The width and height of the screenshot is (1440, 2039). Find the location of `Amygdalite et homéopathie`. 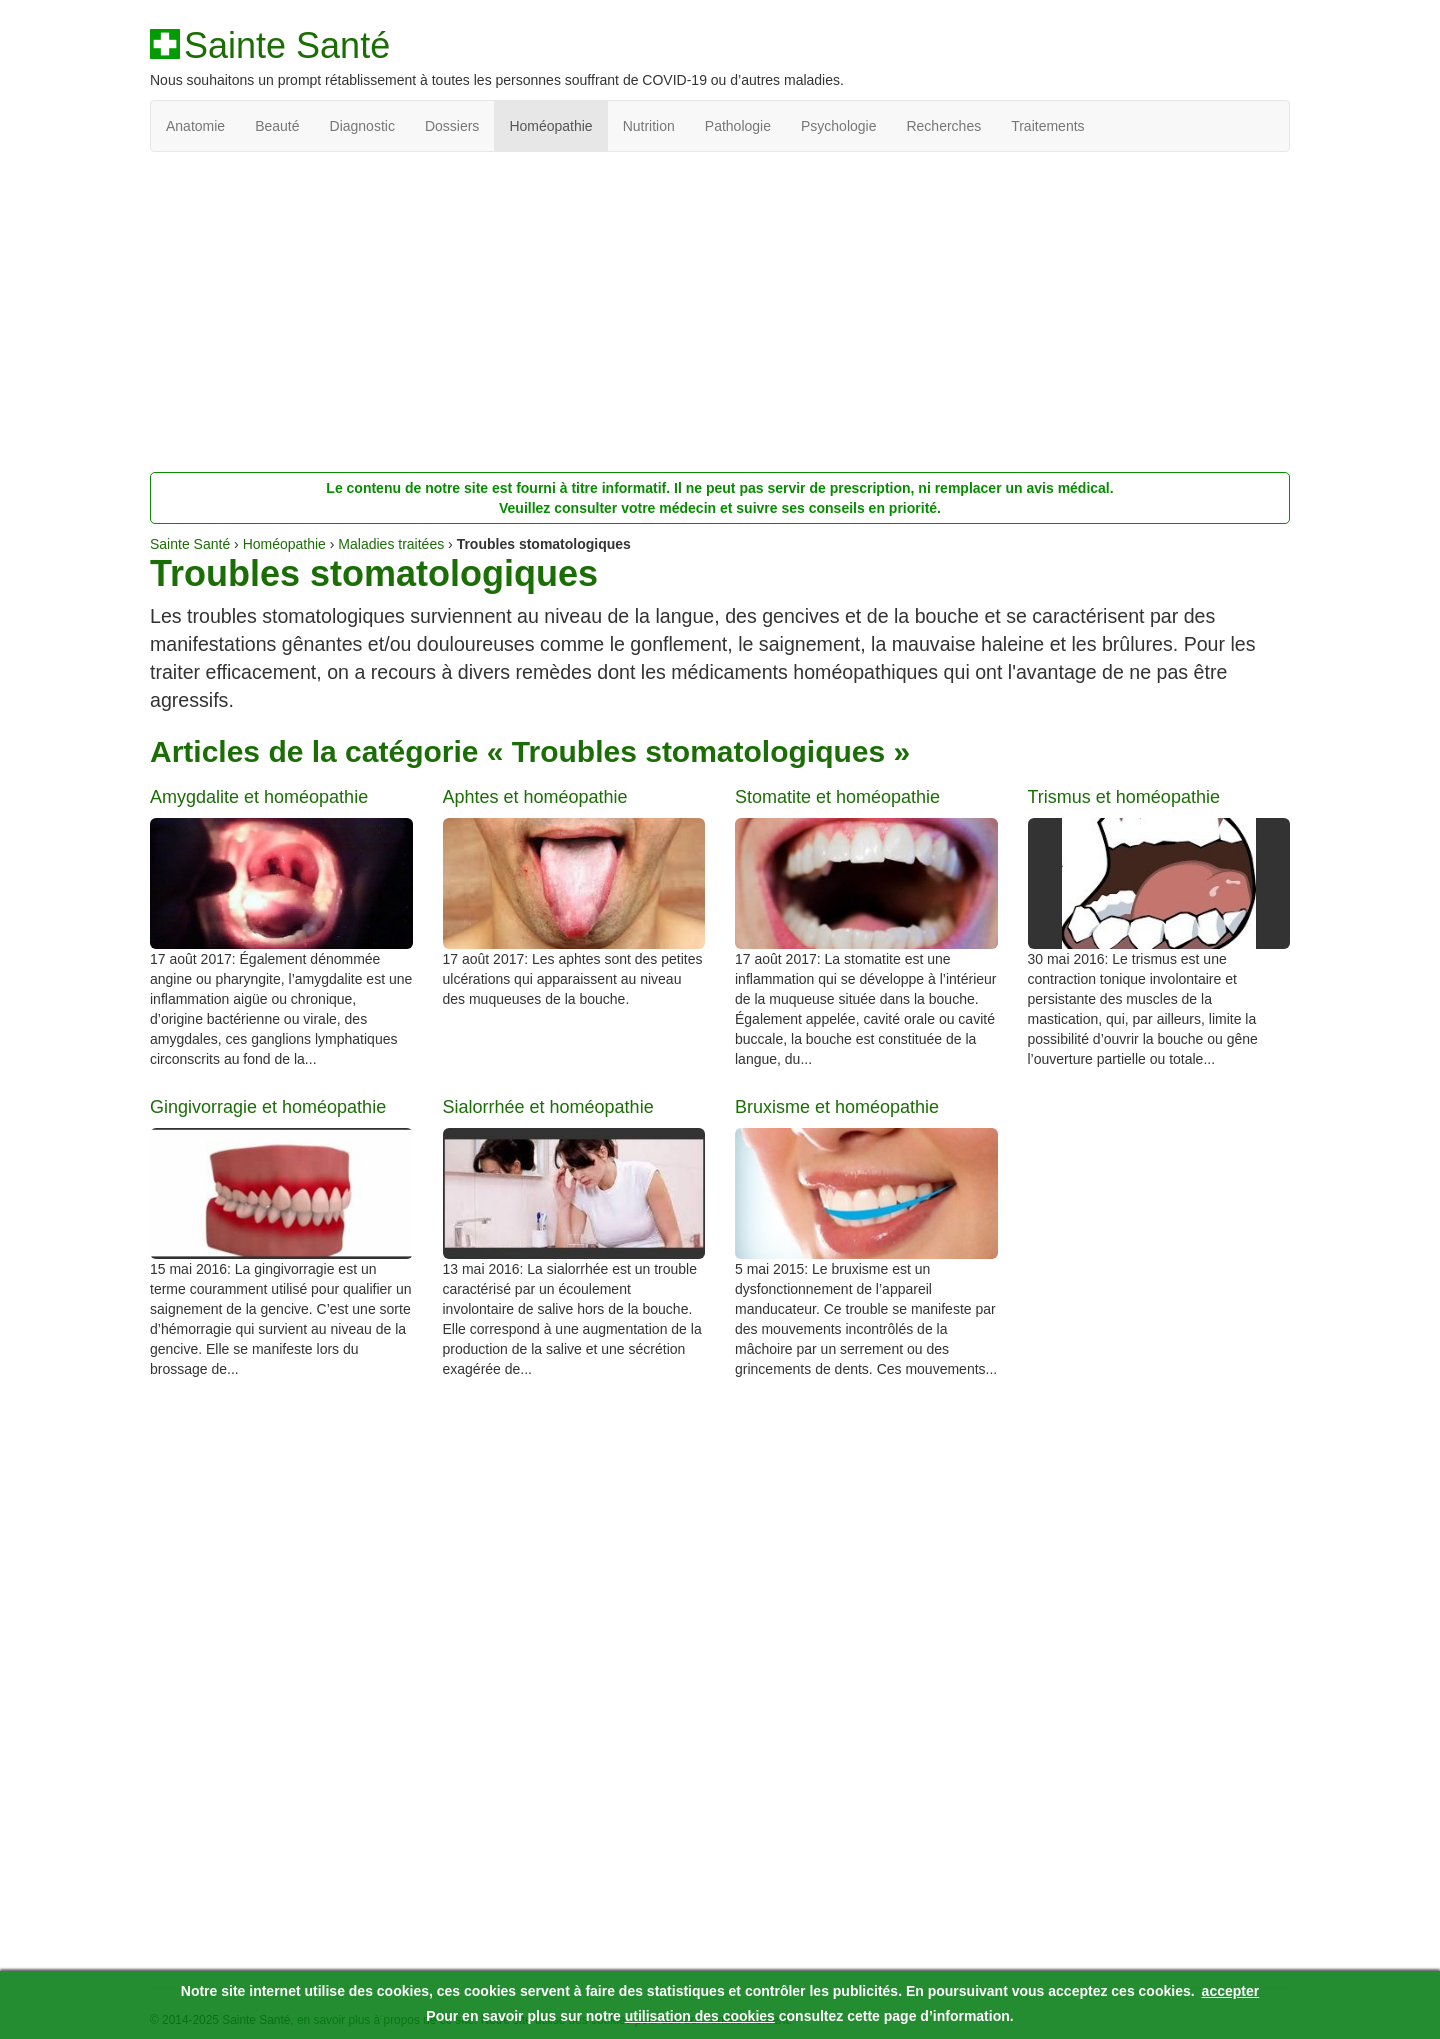

Amygdalite et homéopathie is located at coordinates (259, 797).